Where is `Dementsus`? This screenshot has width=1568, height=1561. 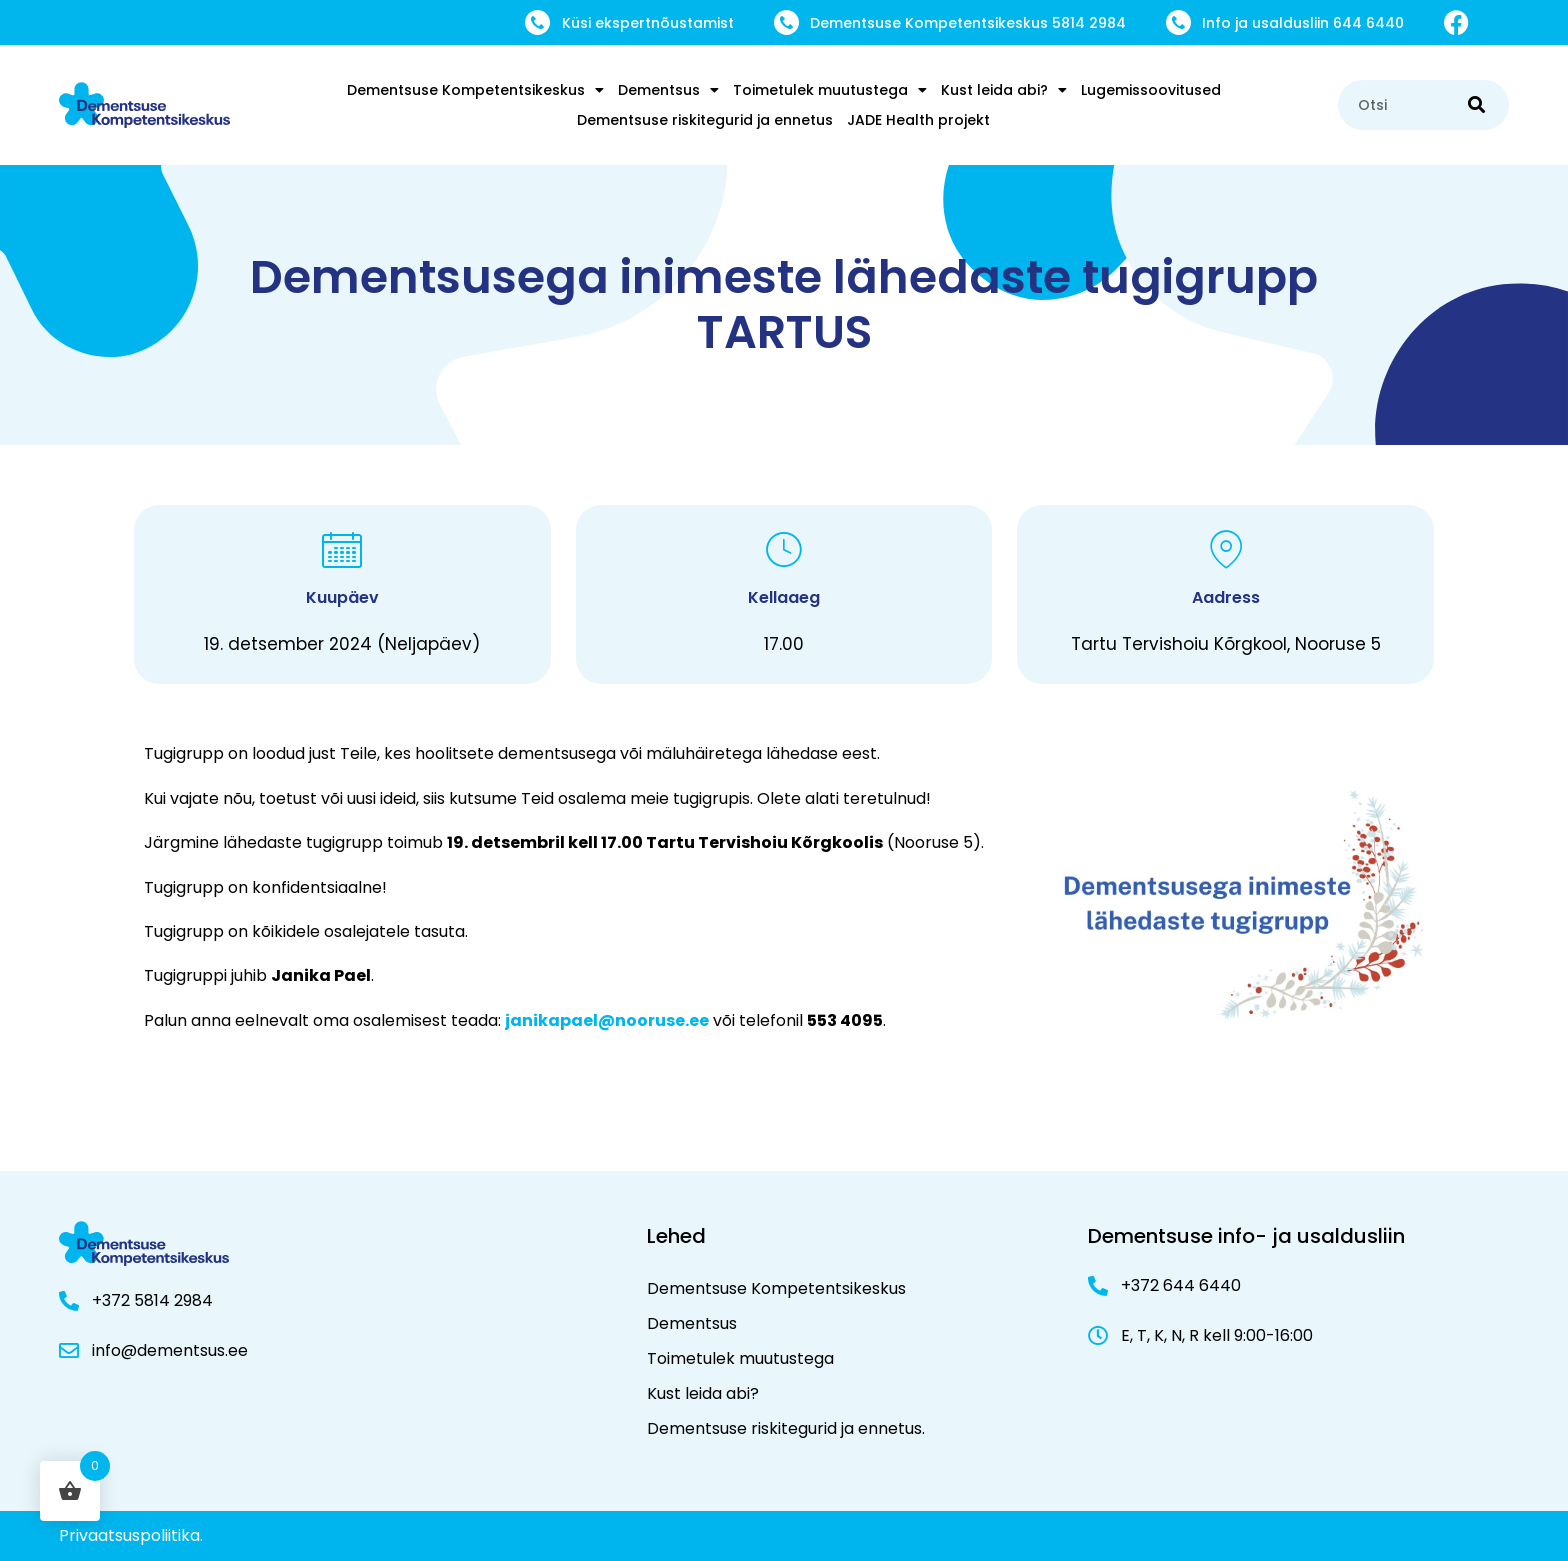
Dementsus is located at coordinates (668, 90).